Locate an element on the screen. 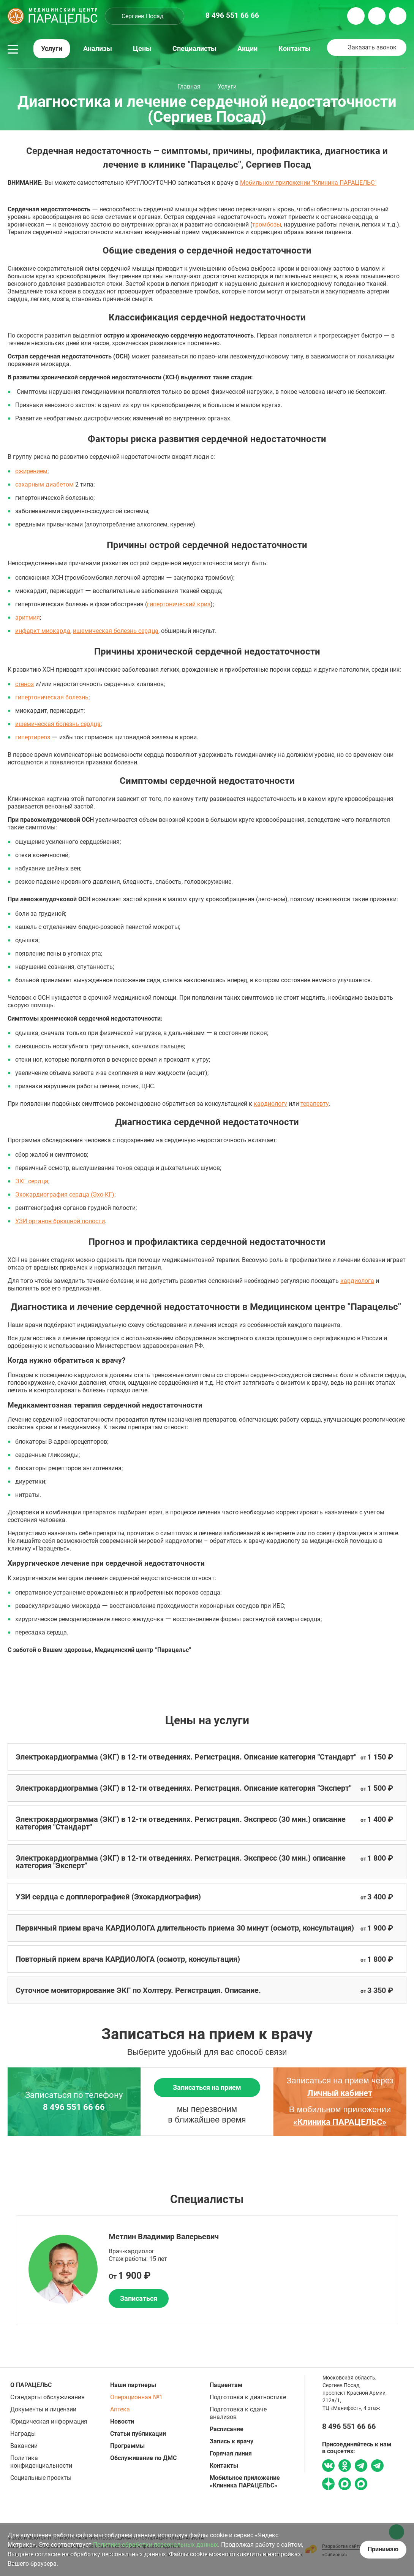 Image resolution: width=414 pixels, height=2576 pixels. [option] is located at coordinates (207, 2270).